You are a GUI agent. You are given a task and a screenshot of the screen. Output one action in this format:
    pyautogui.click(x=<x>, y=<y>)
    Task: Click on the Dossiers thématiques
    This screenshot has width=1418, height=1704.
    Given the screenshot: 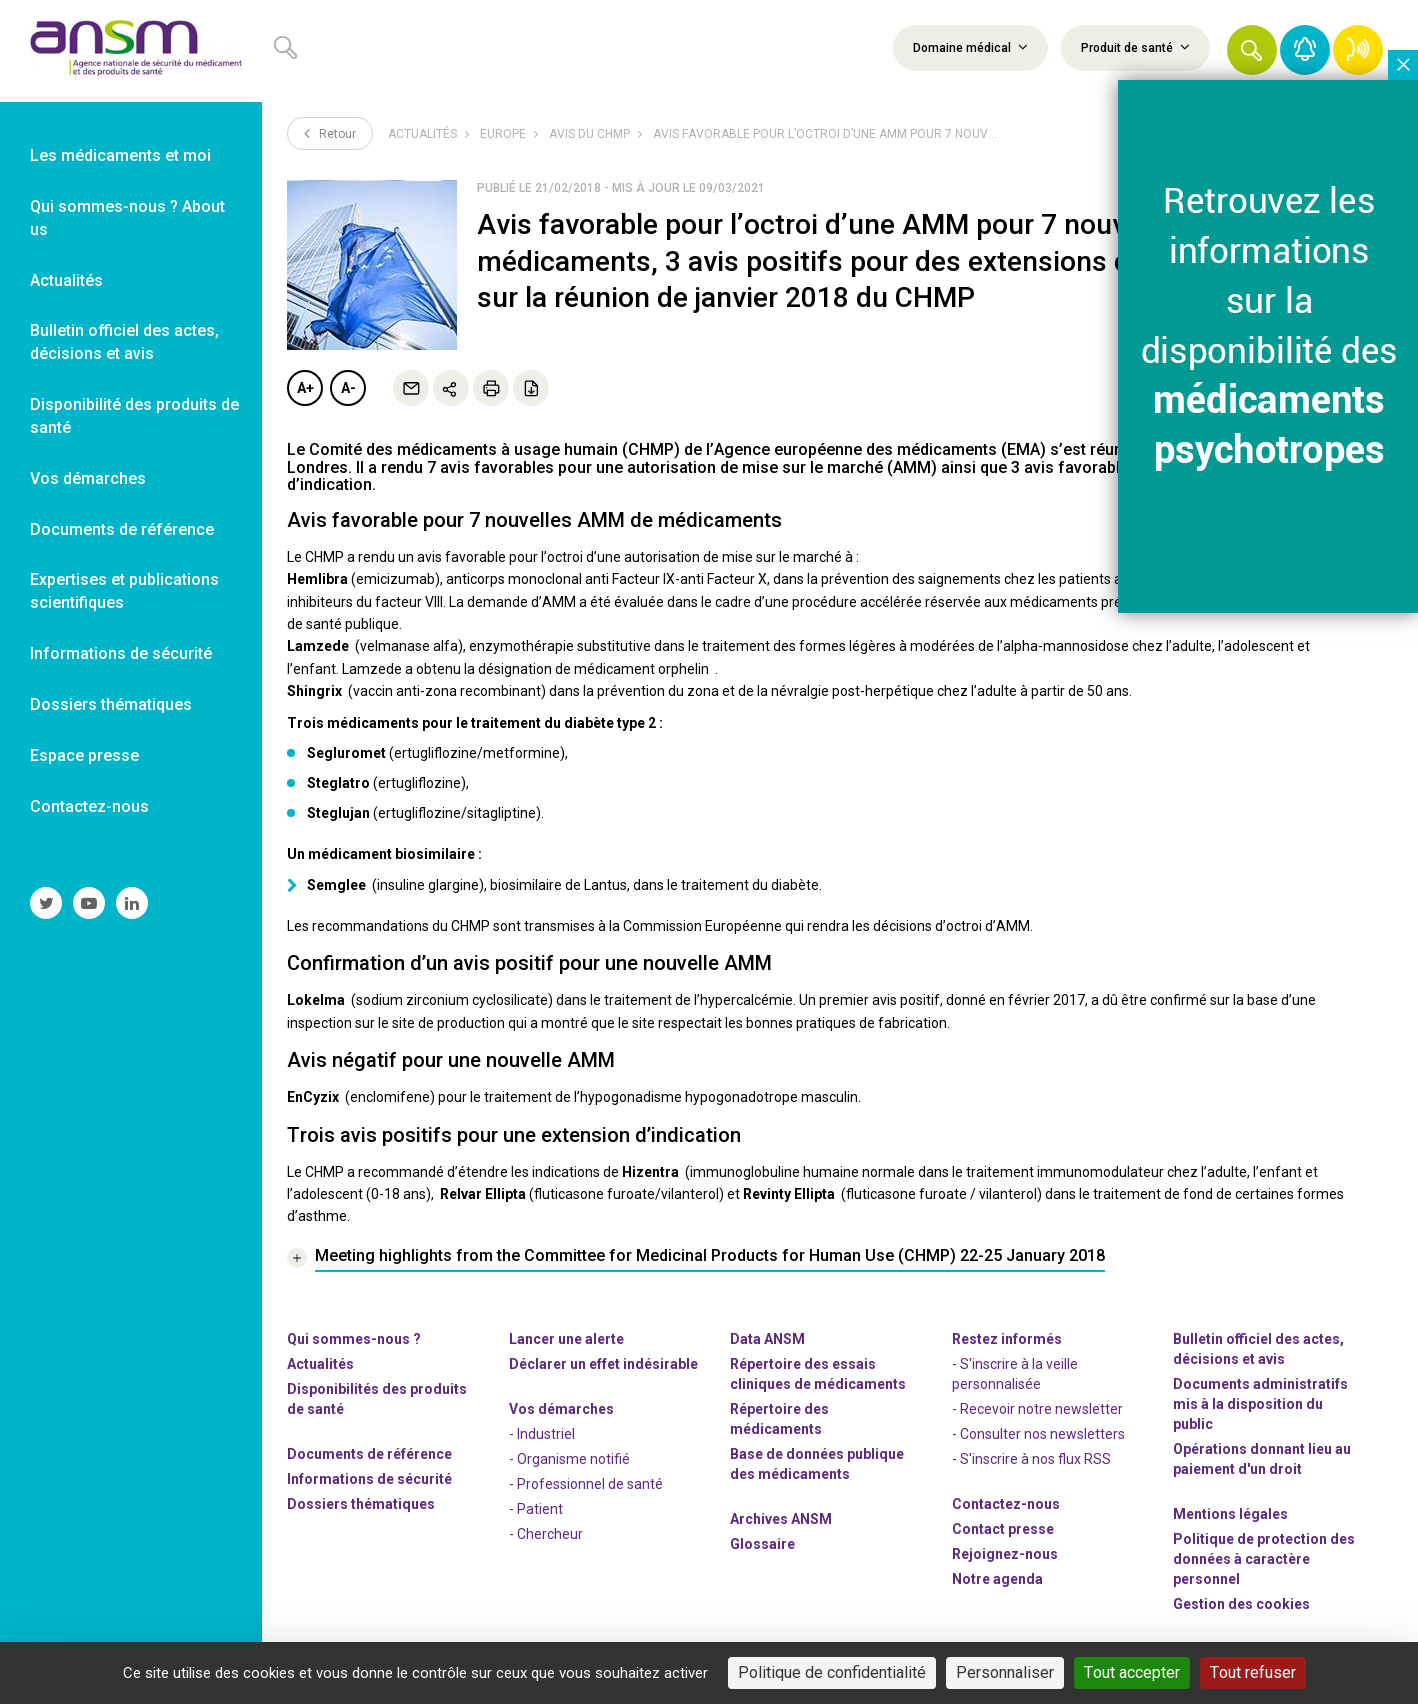 What is the action you would take?
    pyautogui.click(x=361, y=1504)
    